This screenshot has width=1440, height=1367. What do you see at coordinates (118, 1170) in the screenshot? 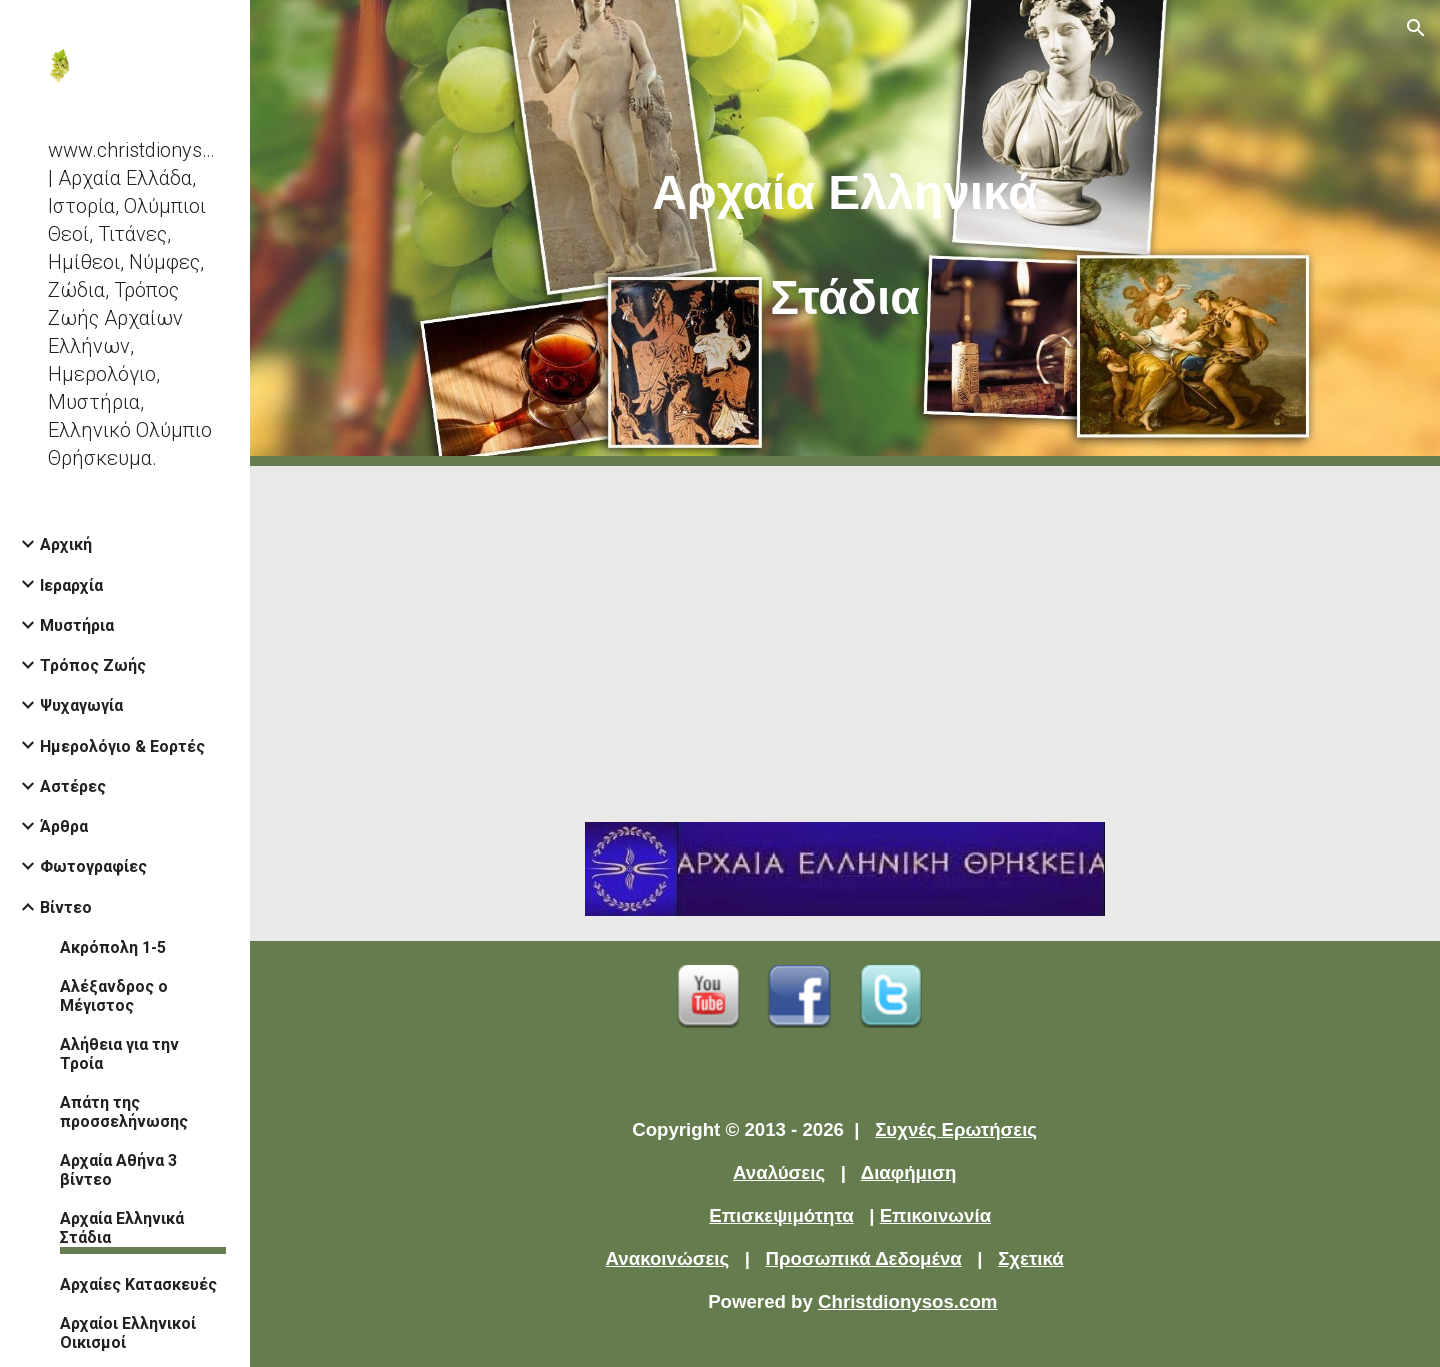
I see `Αρχαία Αθήνα 3 βίντεο [link]` at bounding box center [118, 1170].